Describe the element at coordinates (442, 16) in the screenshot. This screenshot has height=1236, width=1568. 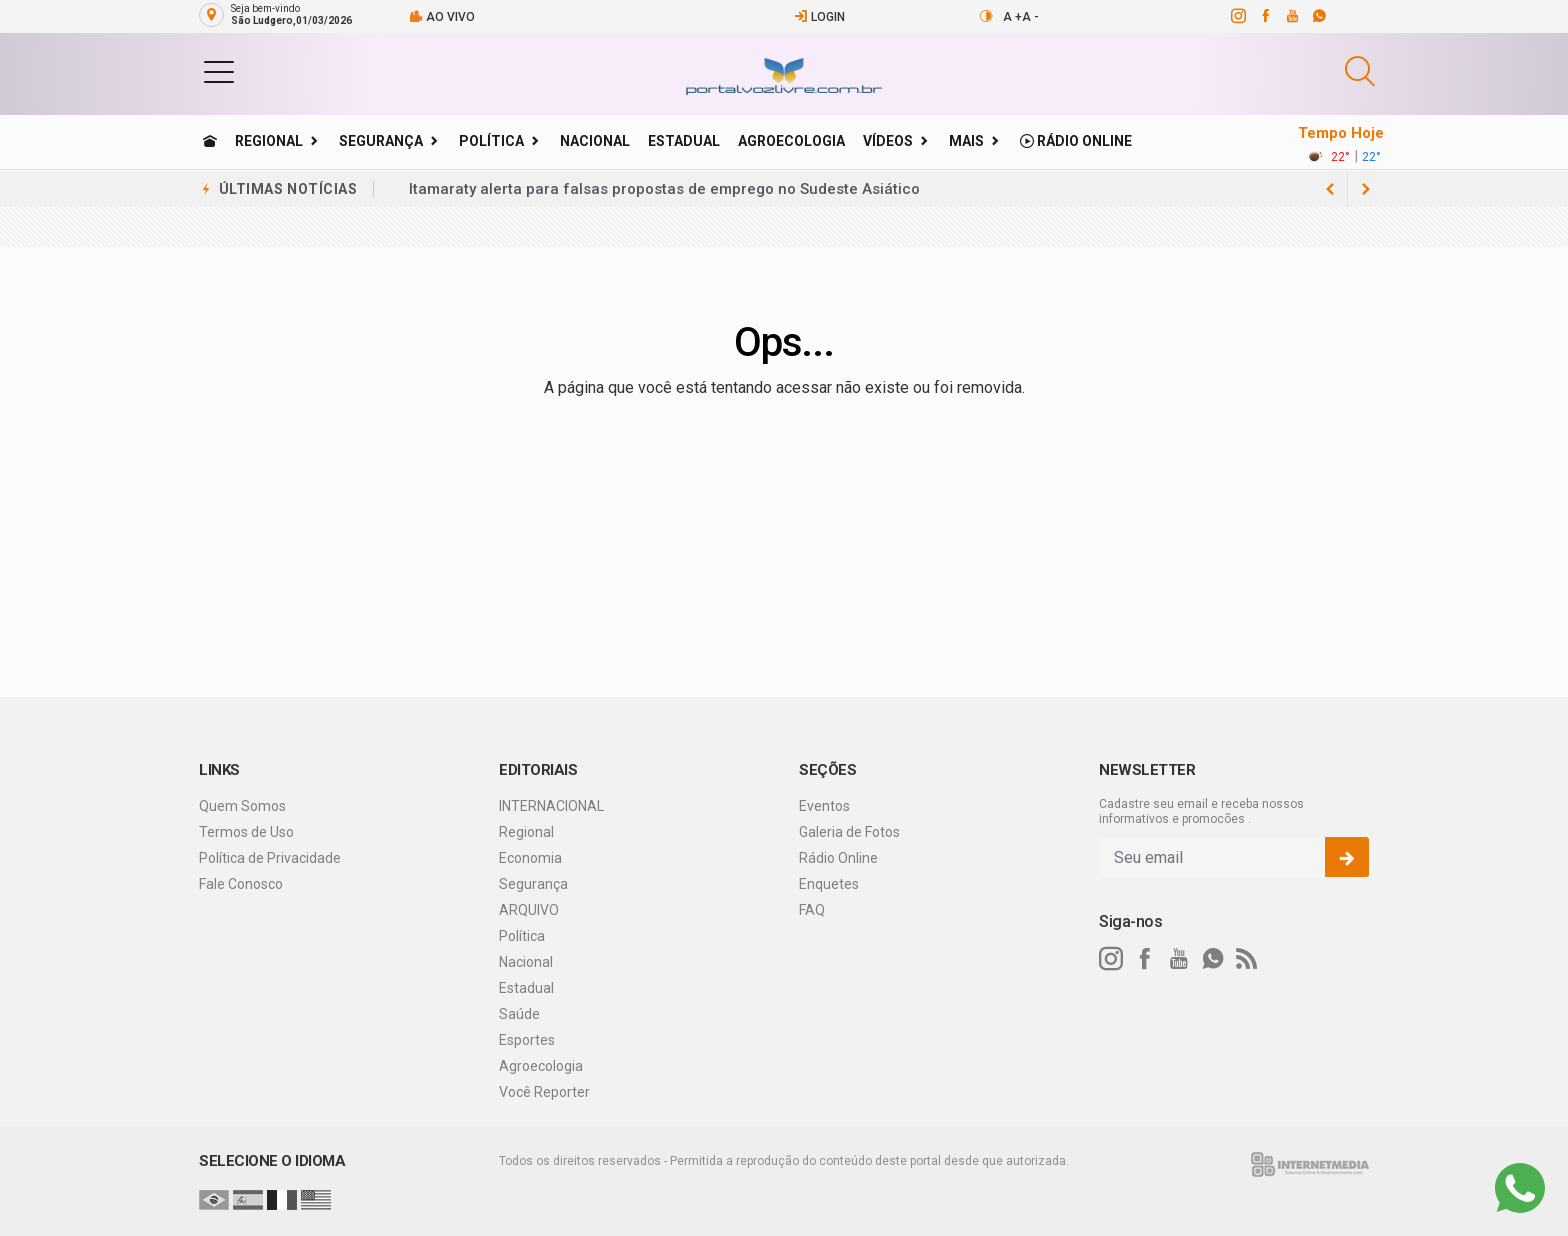
I see `Ao vivo [Vídeo ao vivo]` at that location.